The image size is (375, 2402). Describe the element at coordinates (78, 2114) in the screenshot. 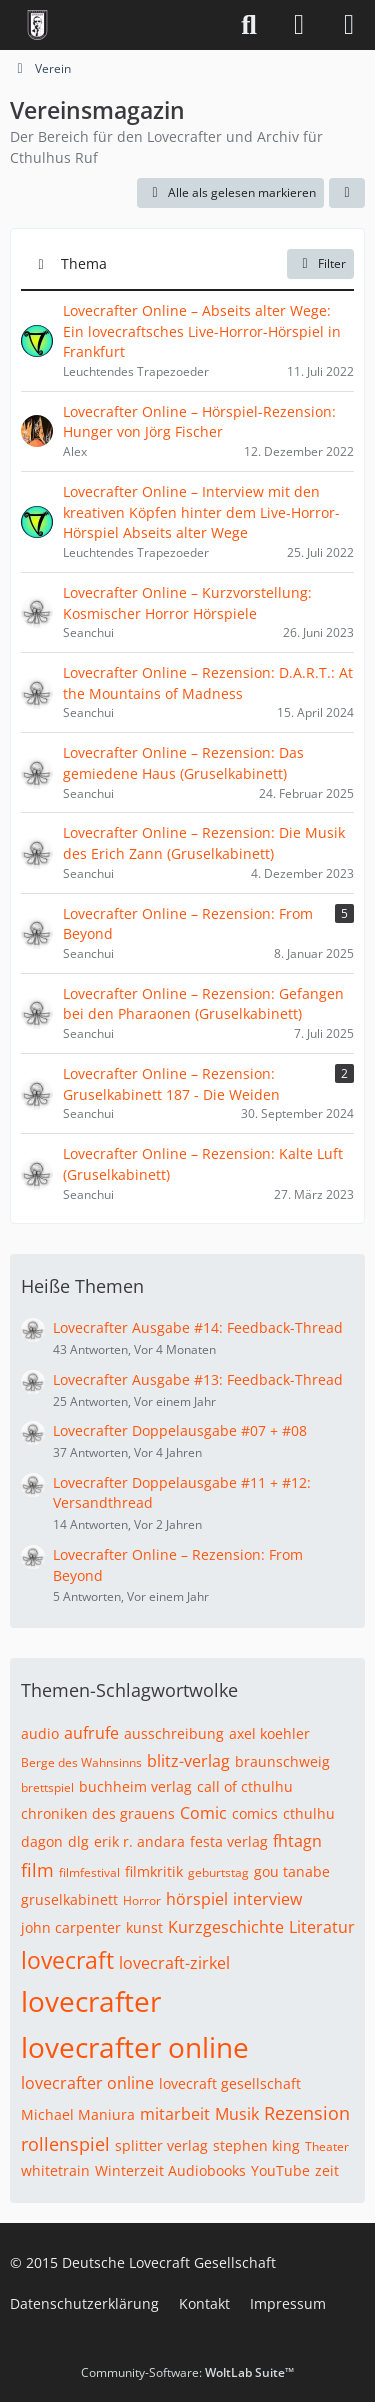

I see `Michael Maniura [Themen mit dem Tag „Michael Maniura“]` at that location.